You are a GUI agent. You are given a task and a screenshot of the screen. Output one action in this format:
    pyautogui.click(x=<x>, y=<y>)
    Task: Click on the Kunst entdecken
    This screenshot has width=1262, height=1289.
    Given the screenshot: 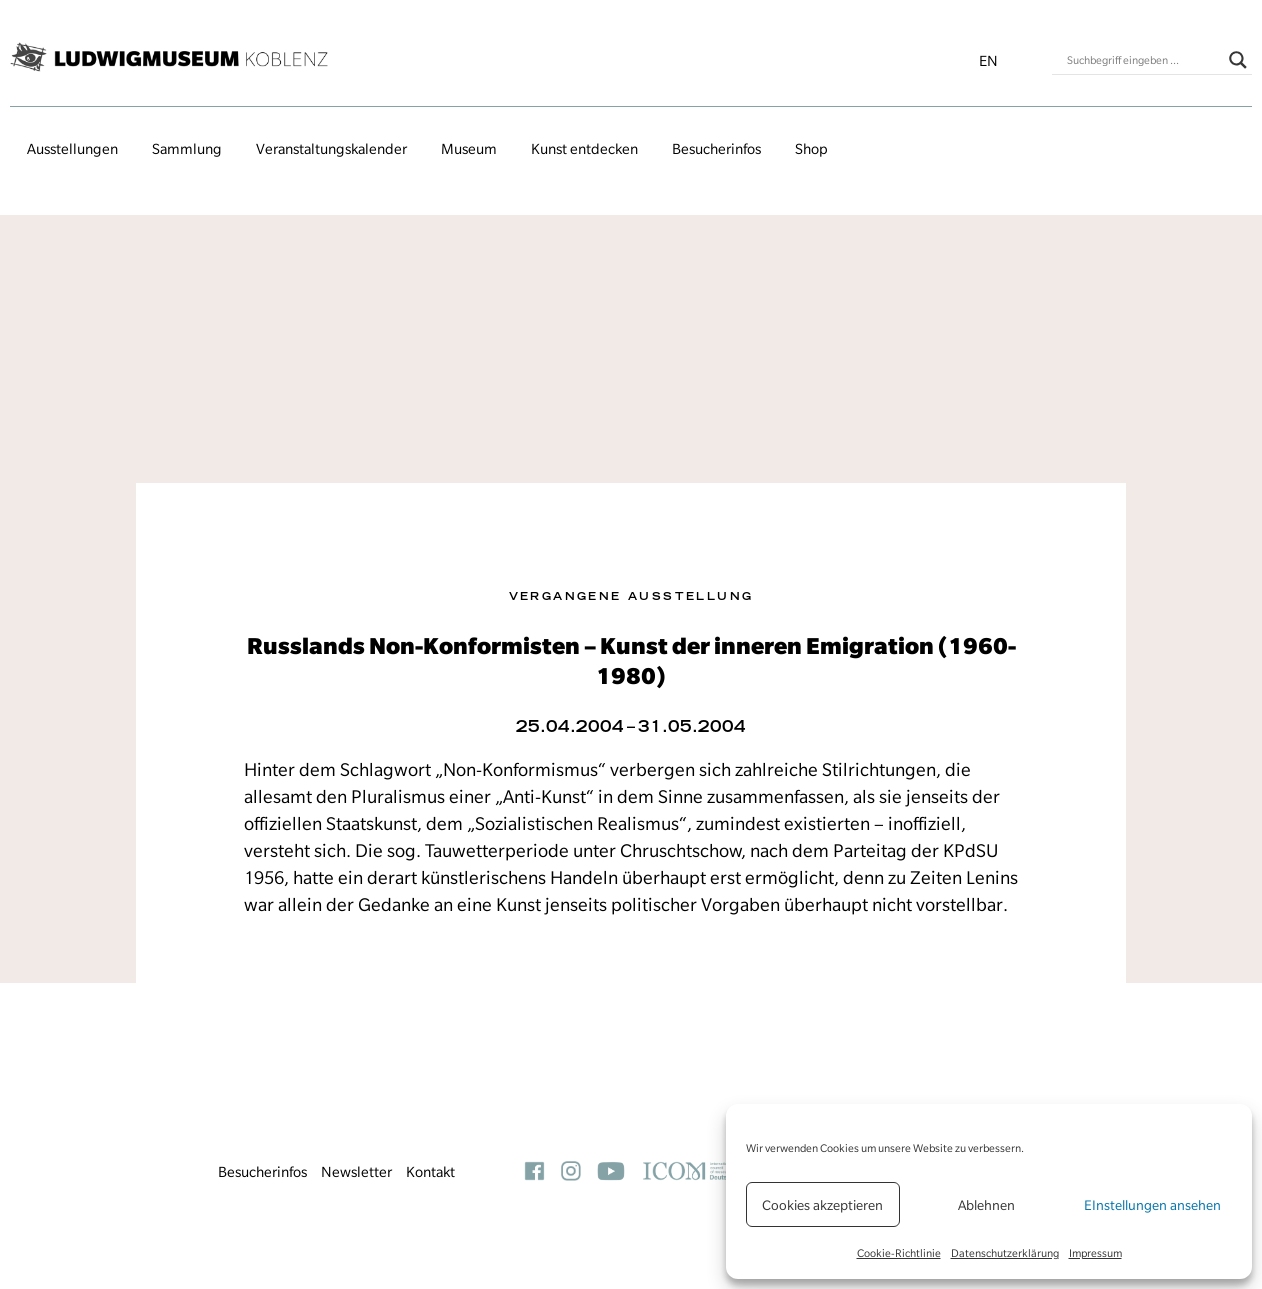 What is the action you would take?
    pyautogui.click(x=584, y=149)
    